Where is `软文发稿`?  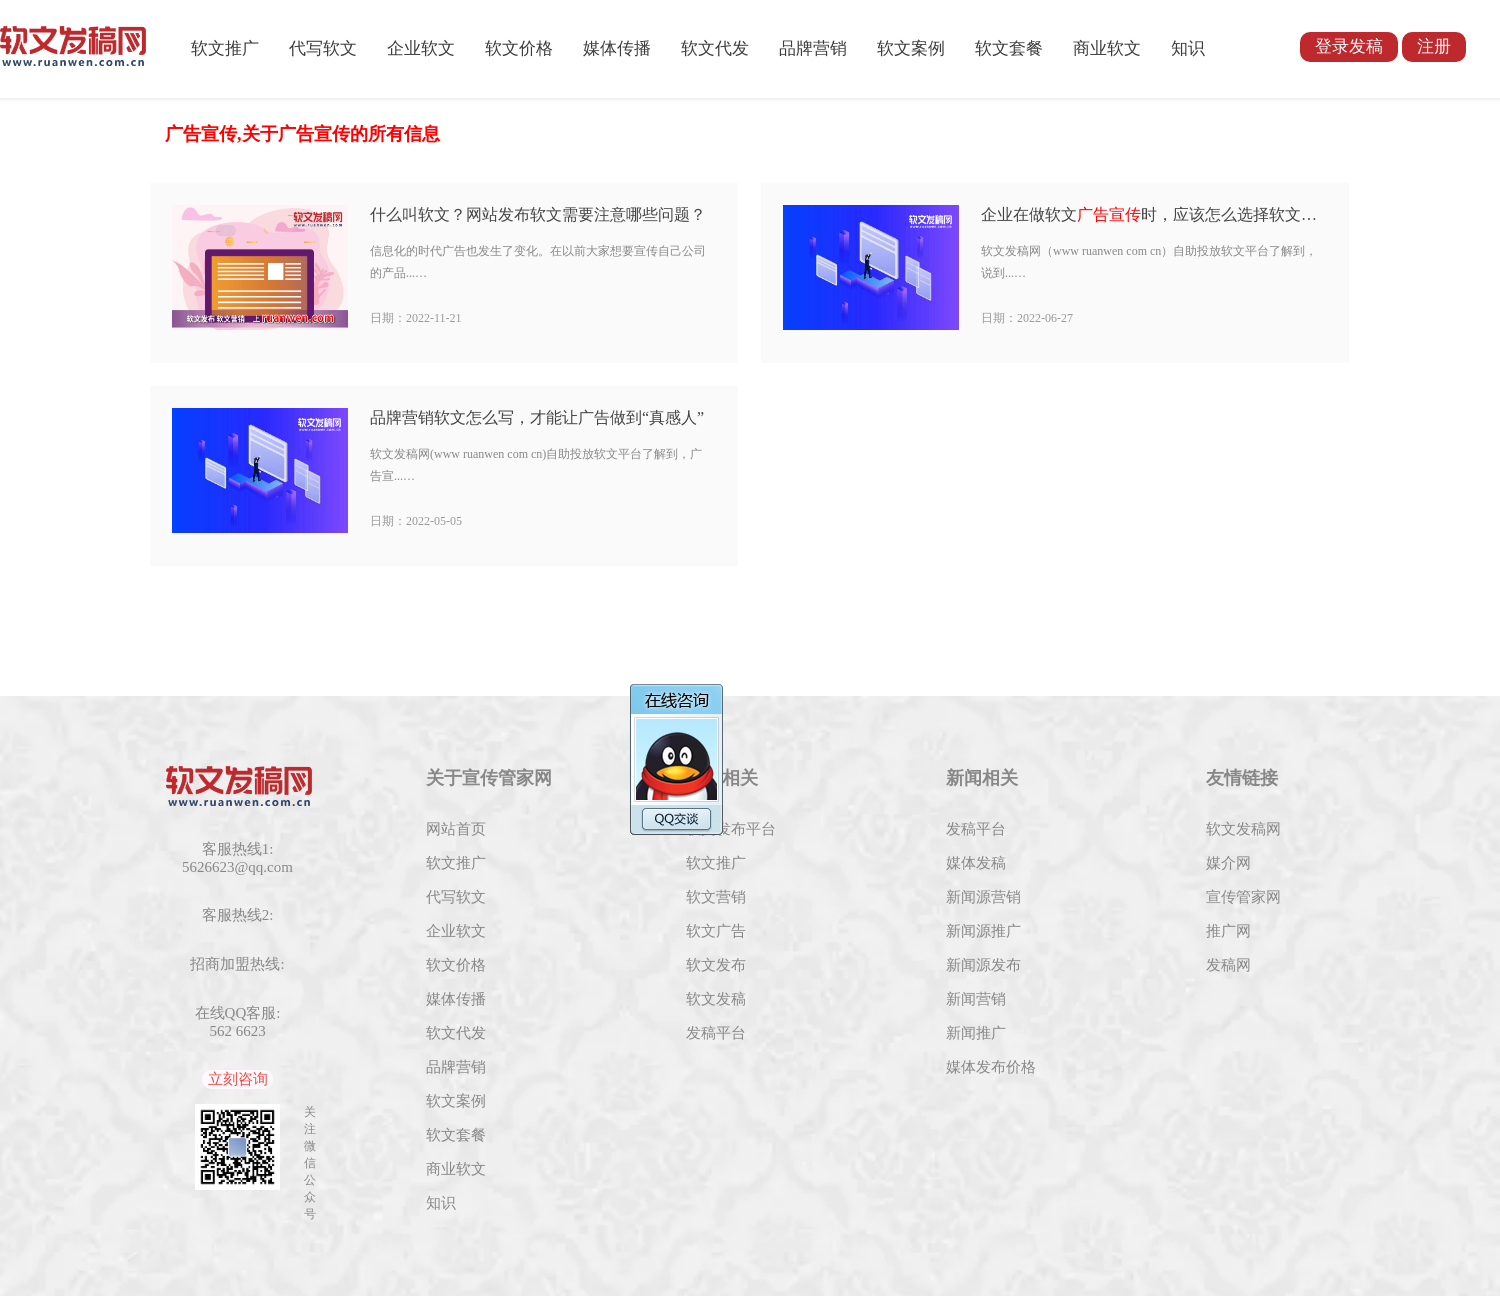 软文发稿 is located at coordinates (716, 999).